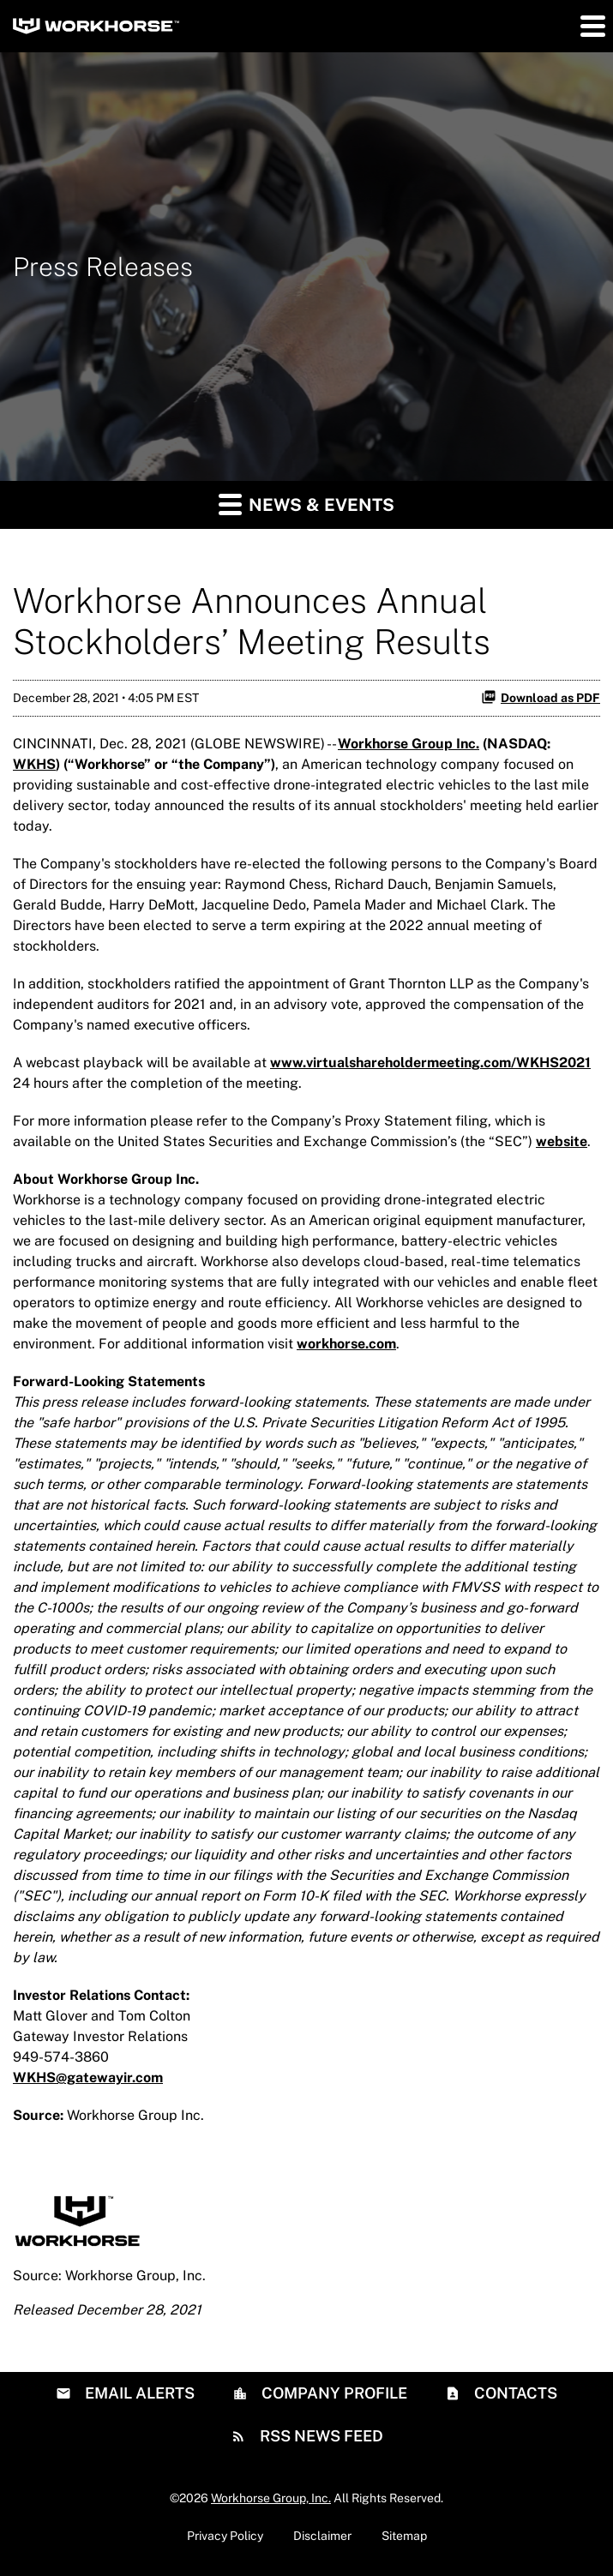  I want to click on Download as PDF, so click(540, 697).